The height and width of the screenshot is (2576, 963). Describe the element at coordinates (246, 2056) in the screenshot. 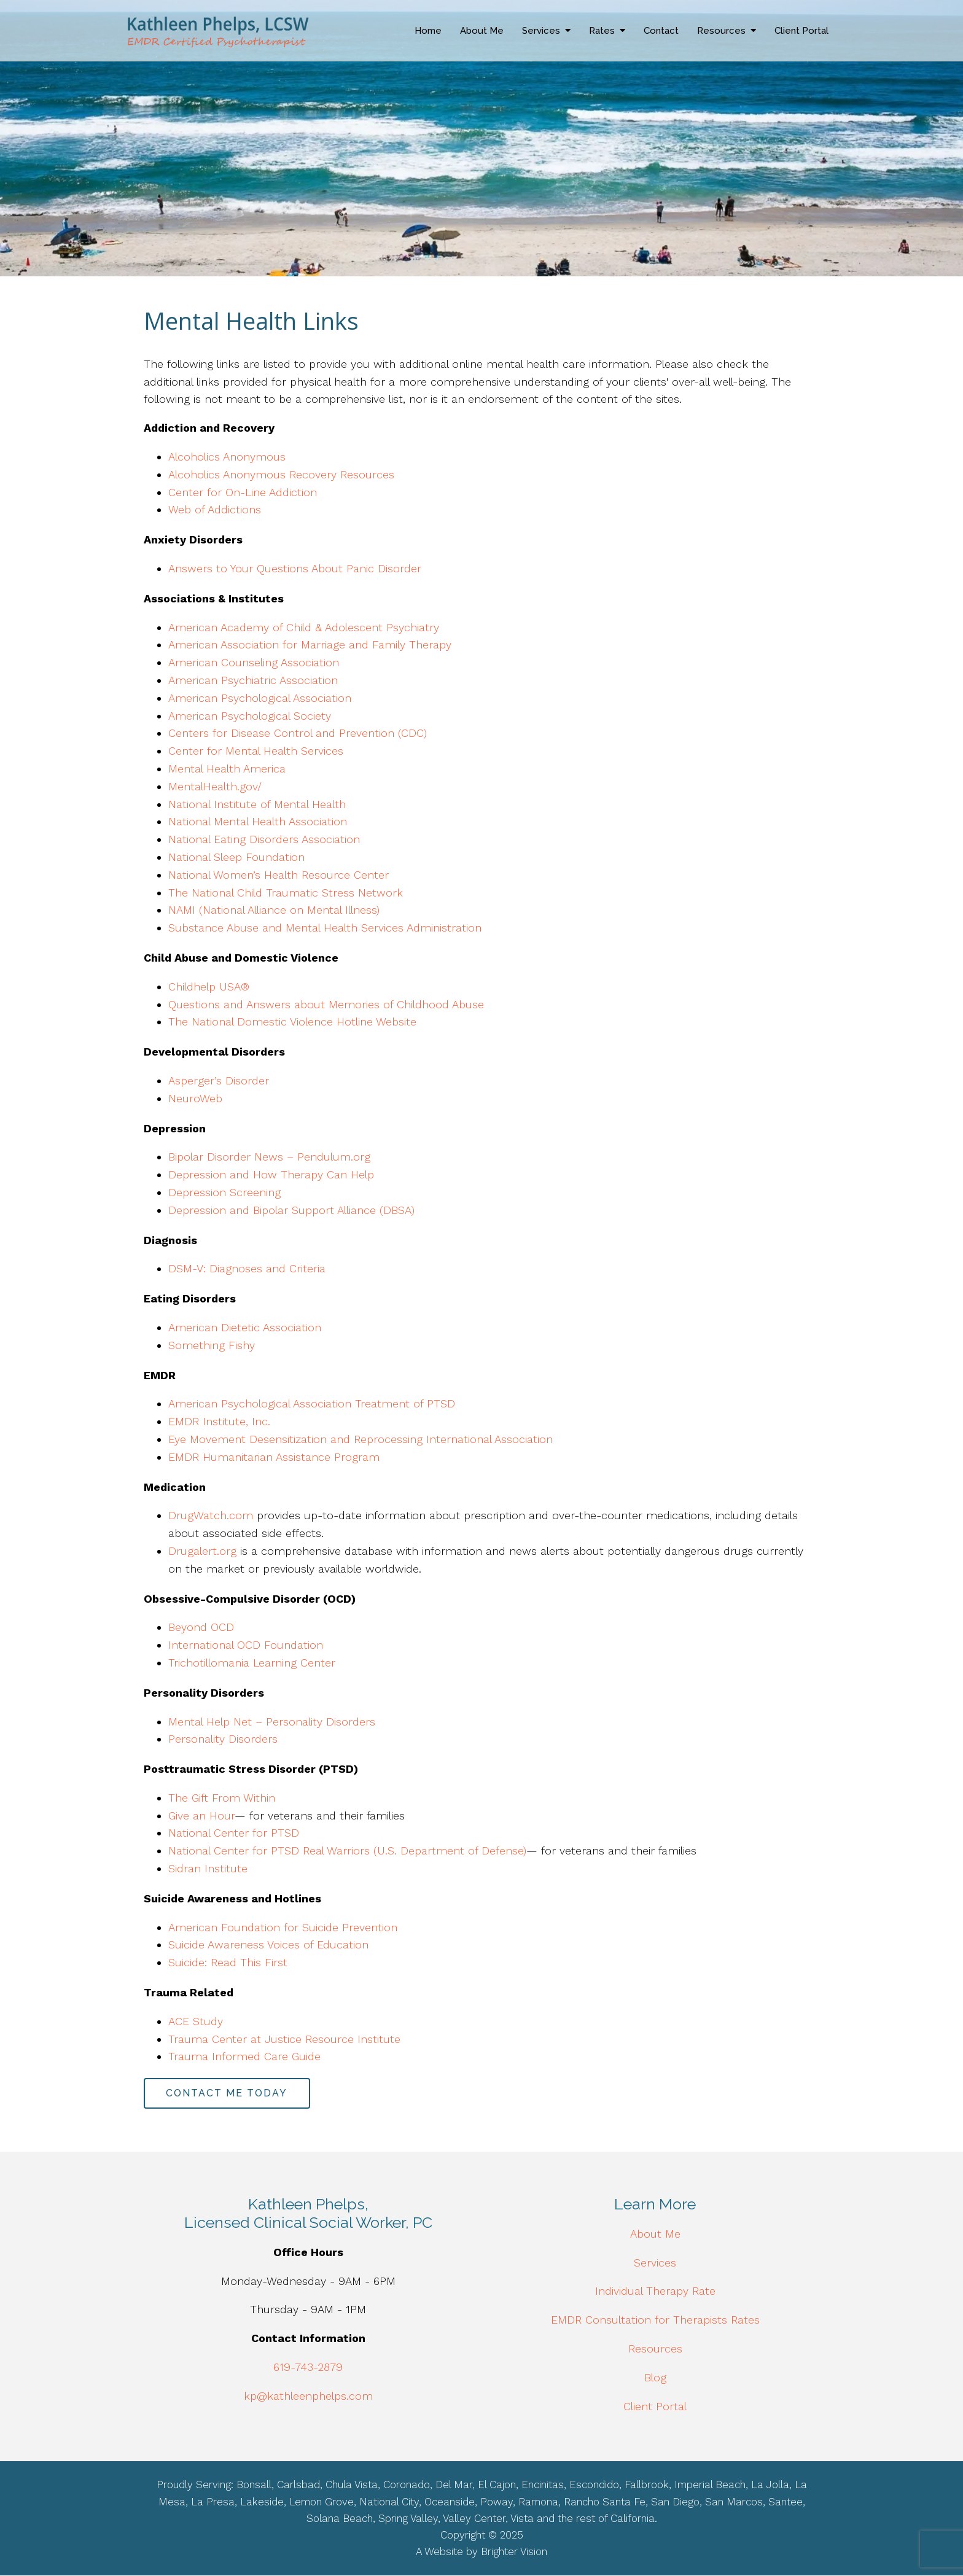

I see `Trauma Informed Care Guide` at that location.